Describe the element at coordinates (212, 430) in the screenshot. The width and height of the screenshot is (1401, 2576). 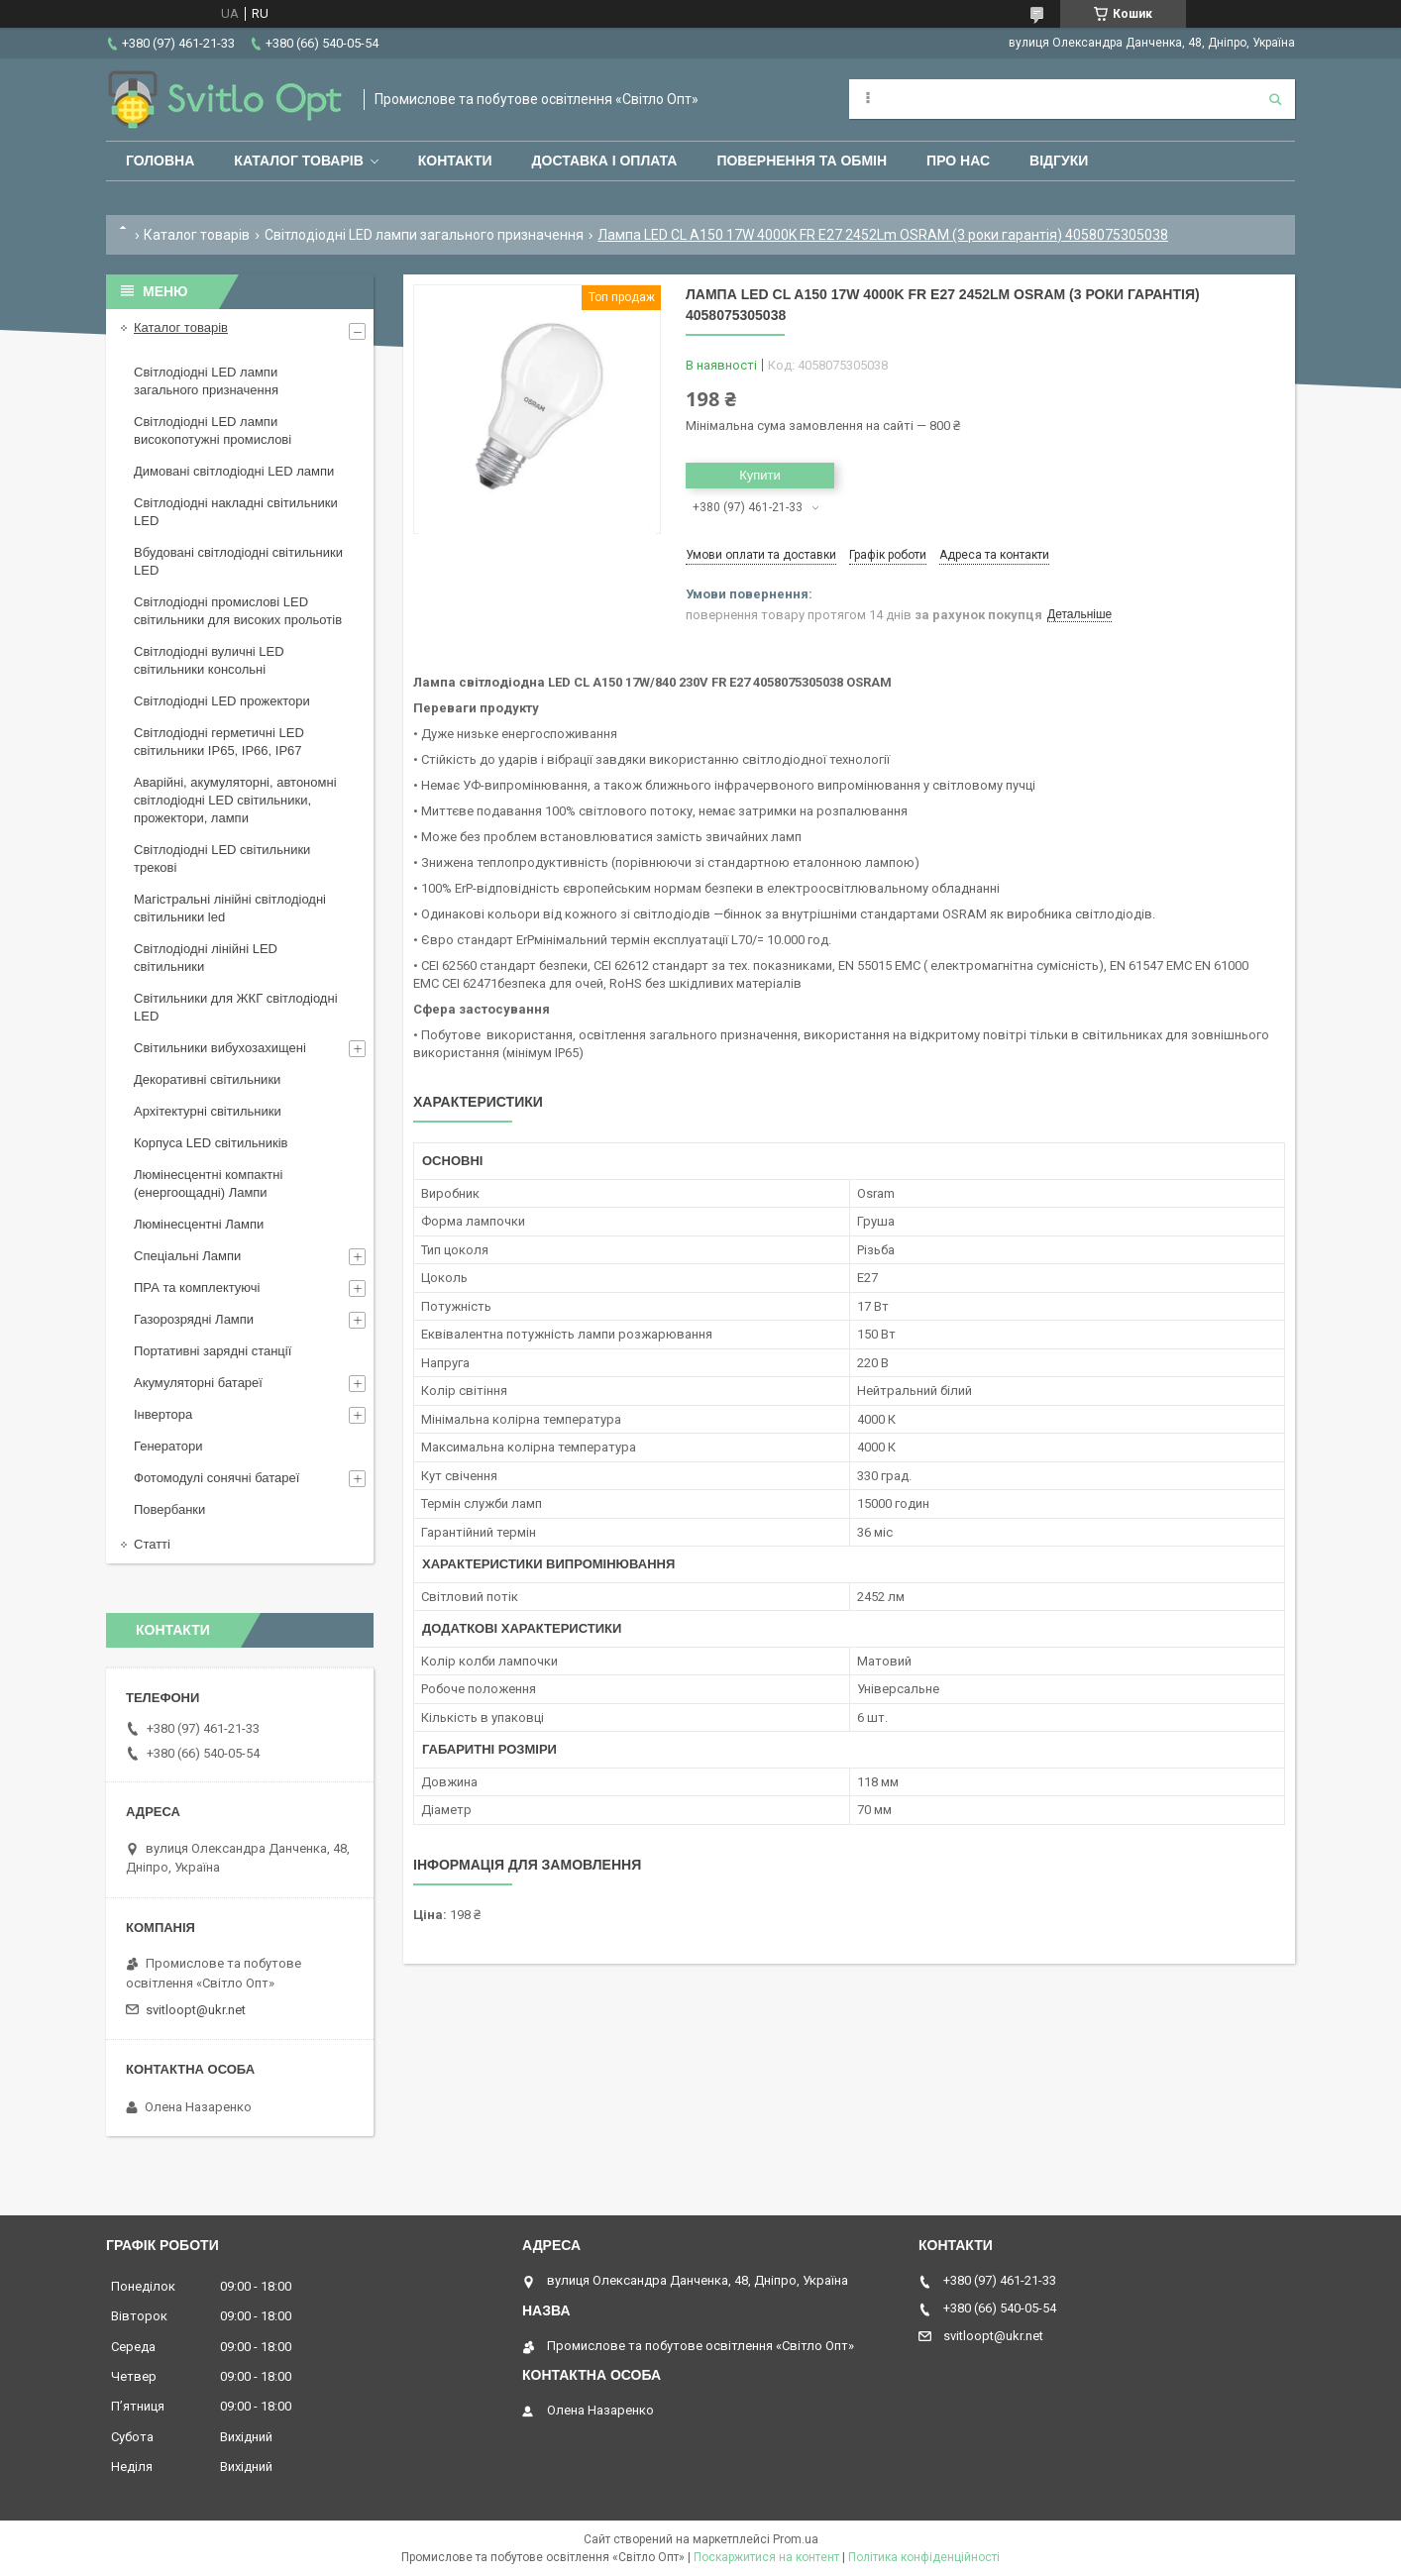
I see `Світлодіодні LED лампи високопотужні промислові` at that location.